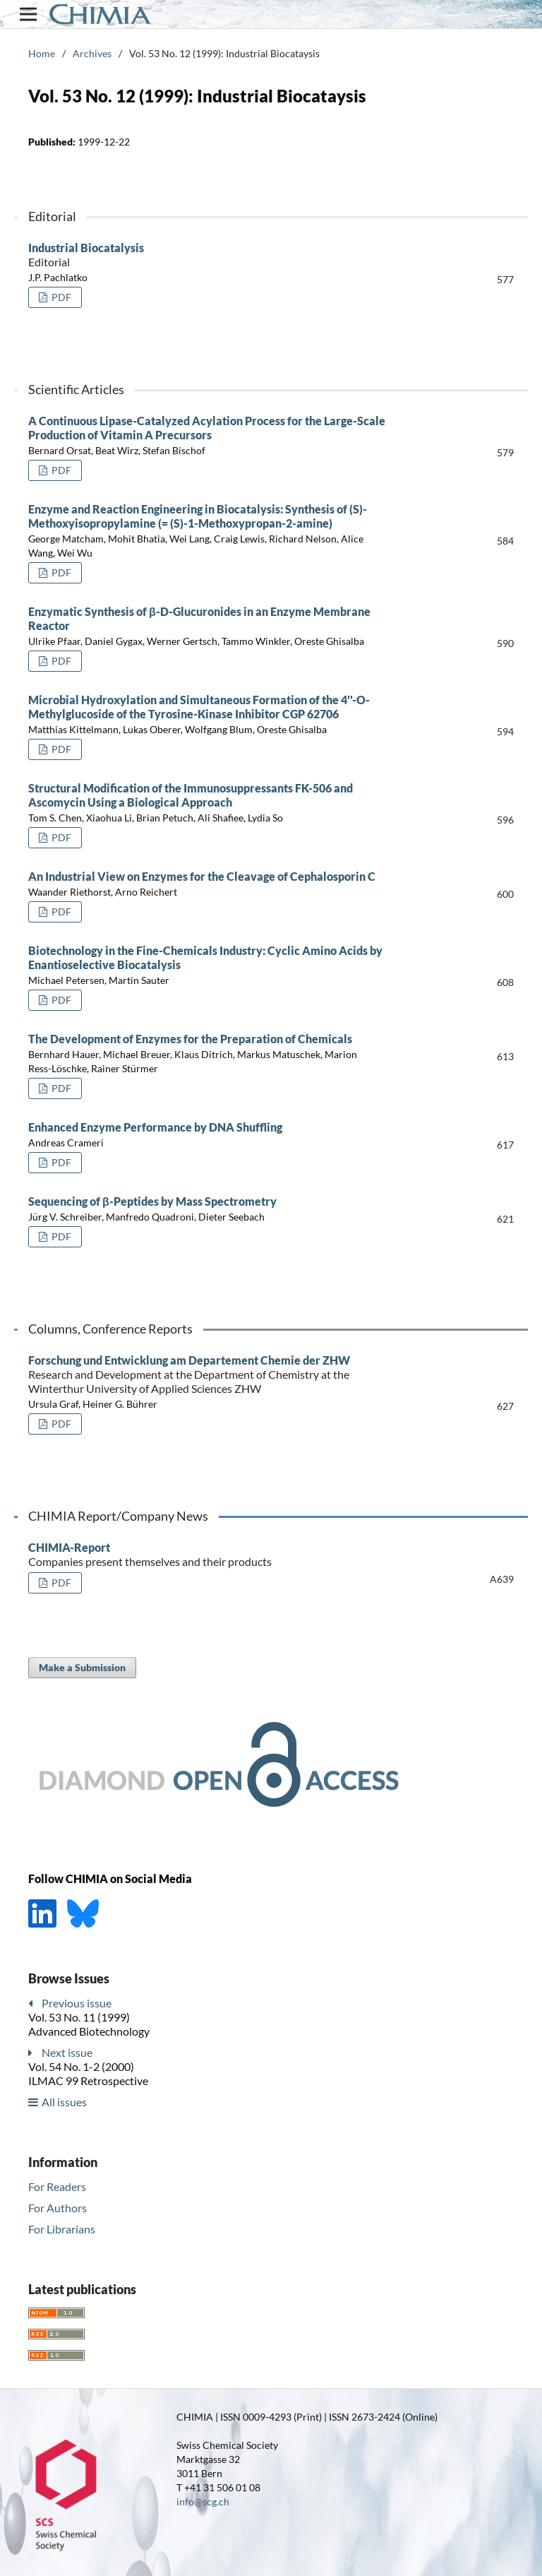  What do you see at coordinates (155, 1127) in the screenshot?
I see `Enhanced Enzyme Performance by DNA Shuffling` at bounding box center [155, 1127].